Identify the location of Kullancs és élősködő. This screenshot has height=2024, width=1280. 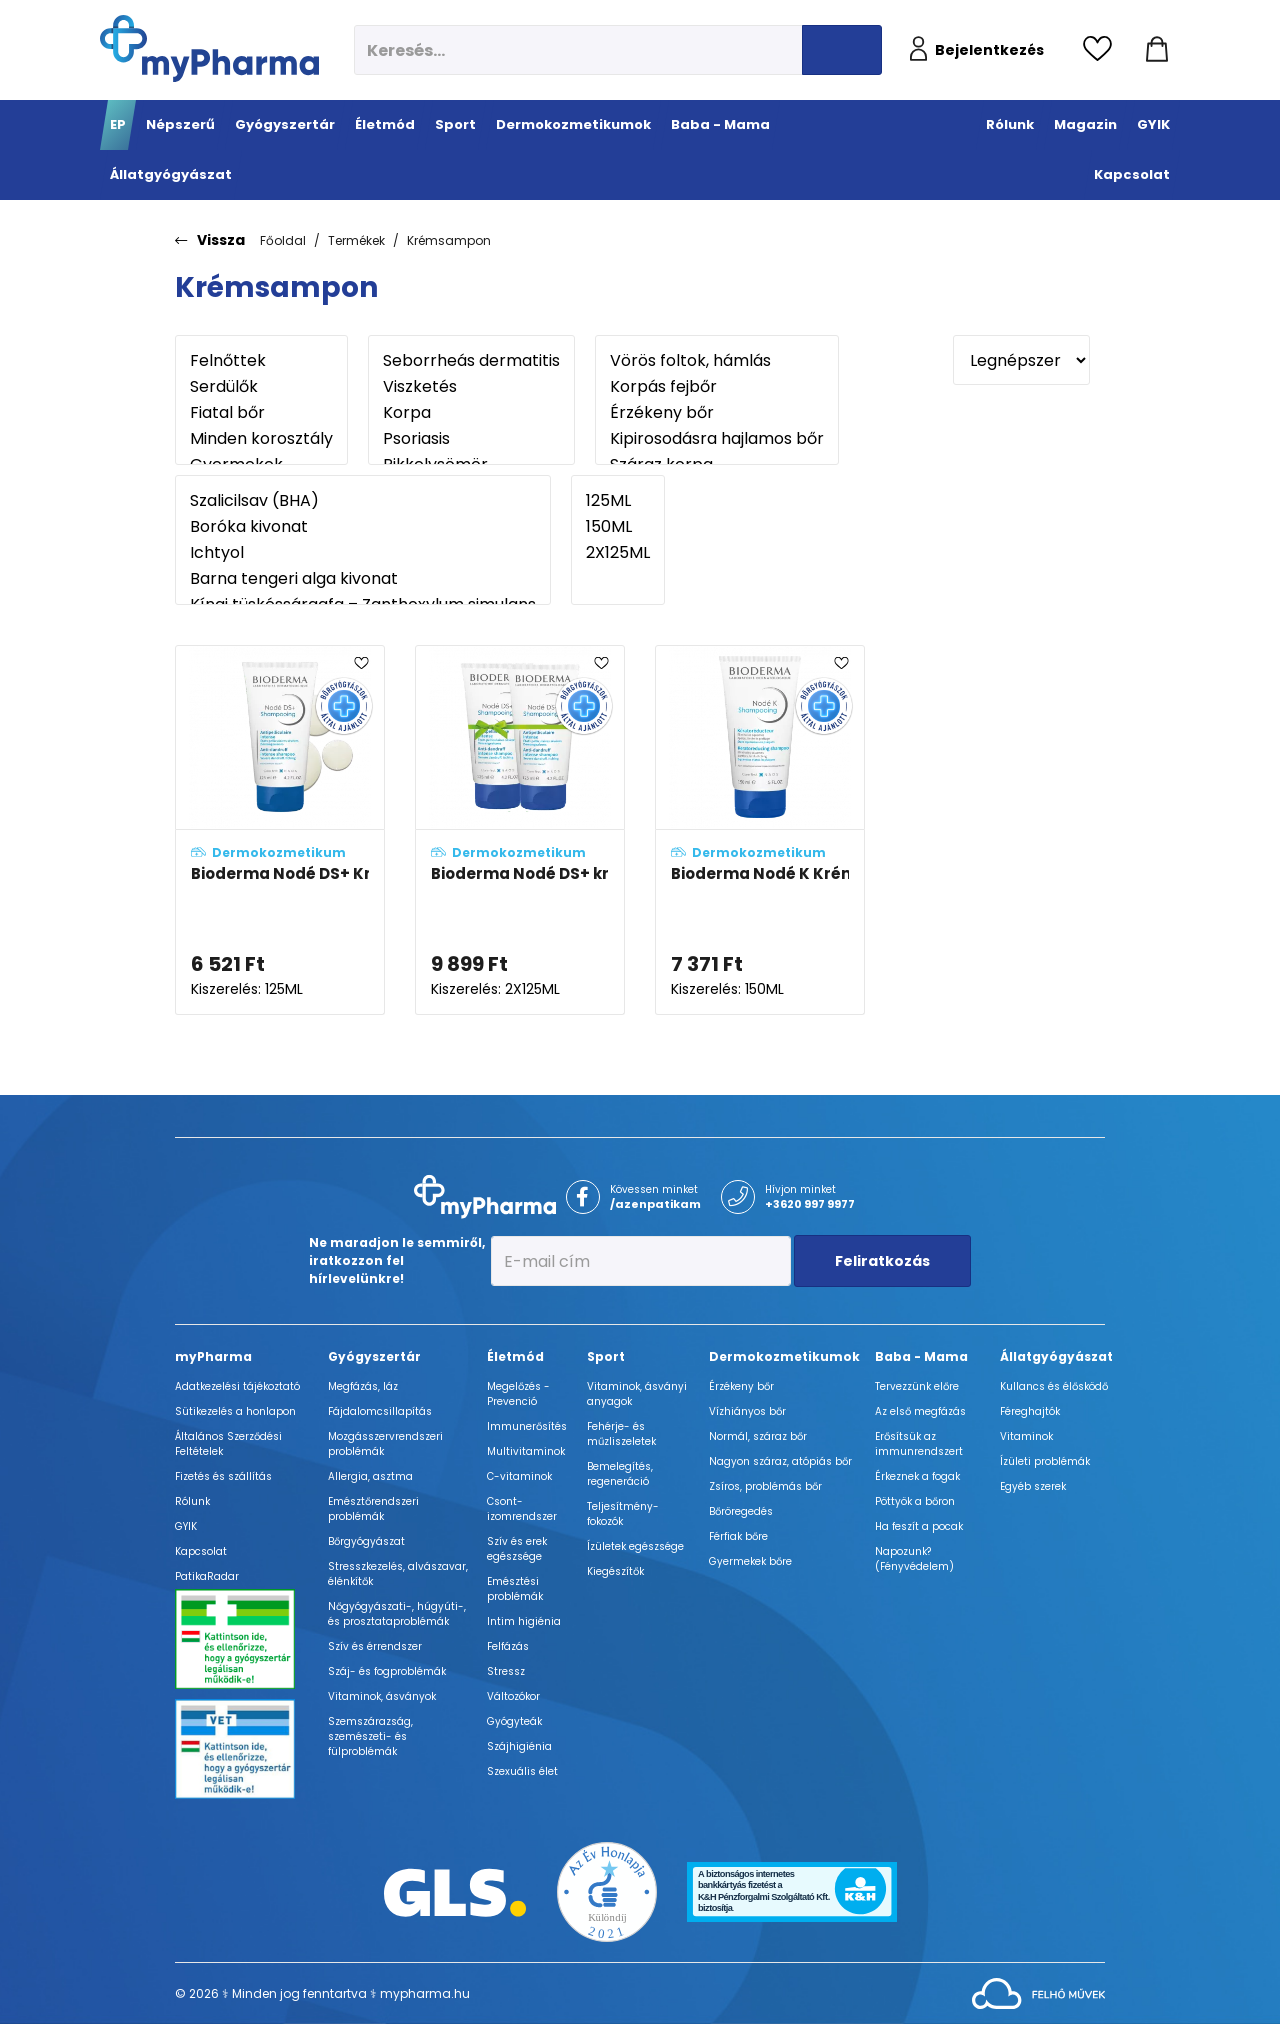
(1054, 1386).